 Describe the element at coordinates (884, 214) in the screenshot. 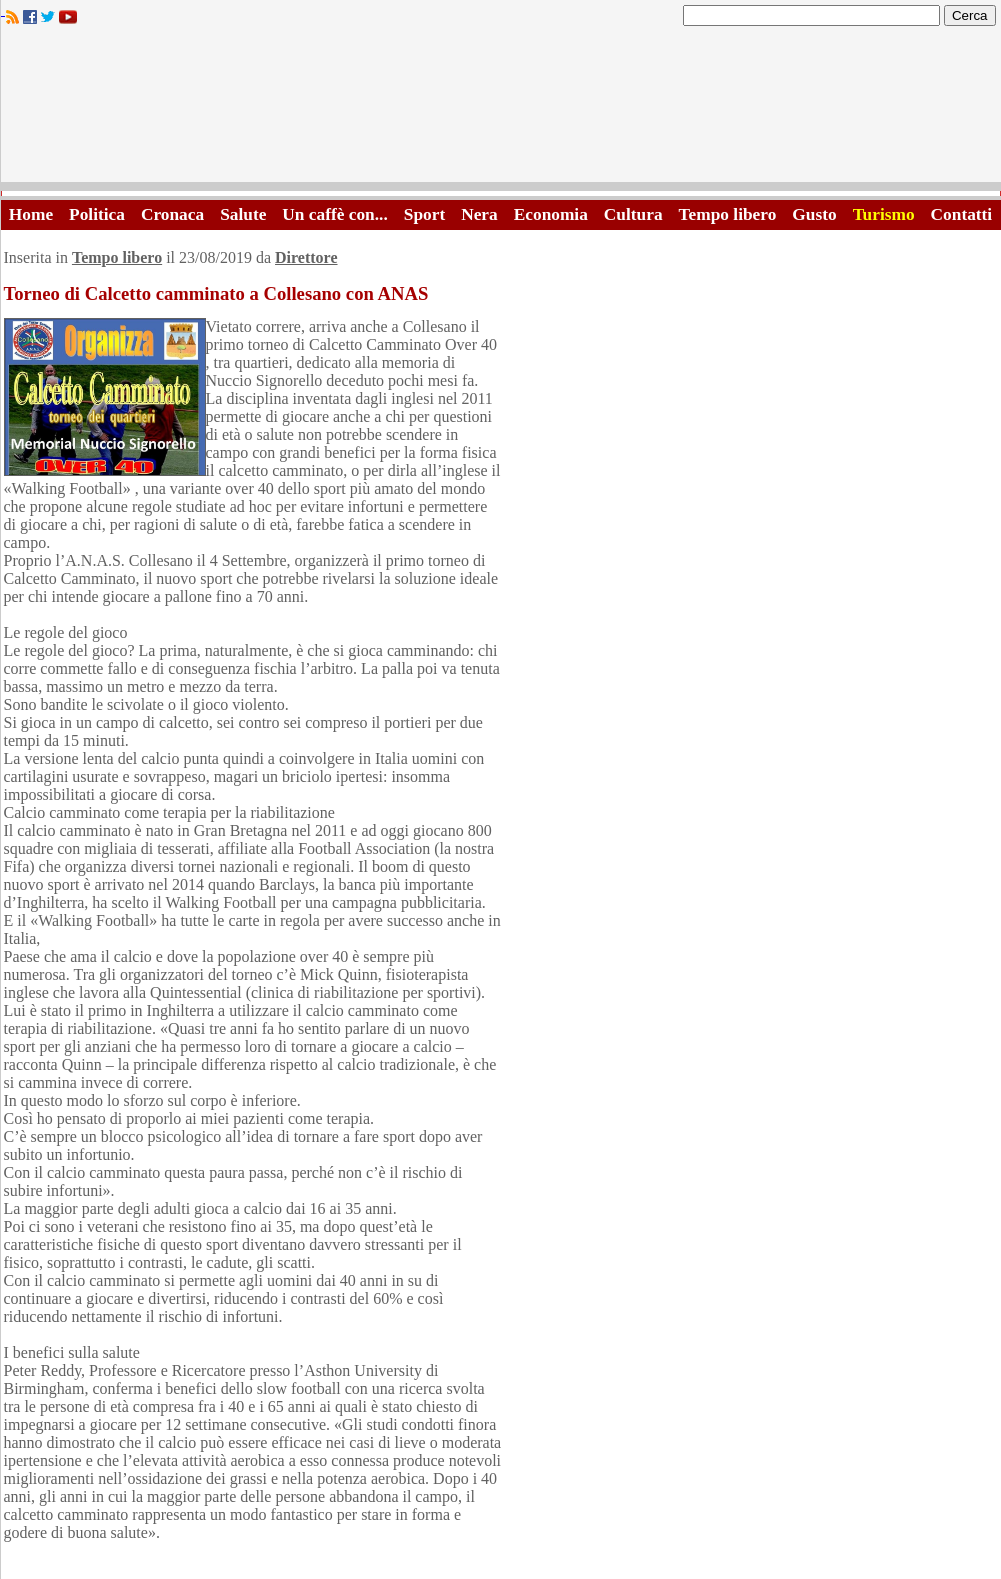

I see `Turismo` at that location.